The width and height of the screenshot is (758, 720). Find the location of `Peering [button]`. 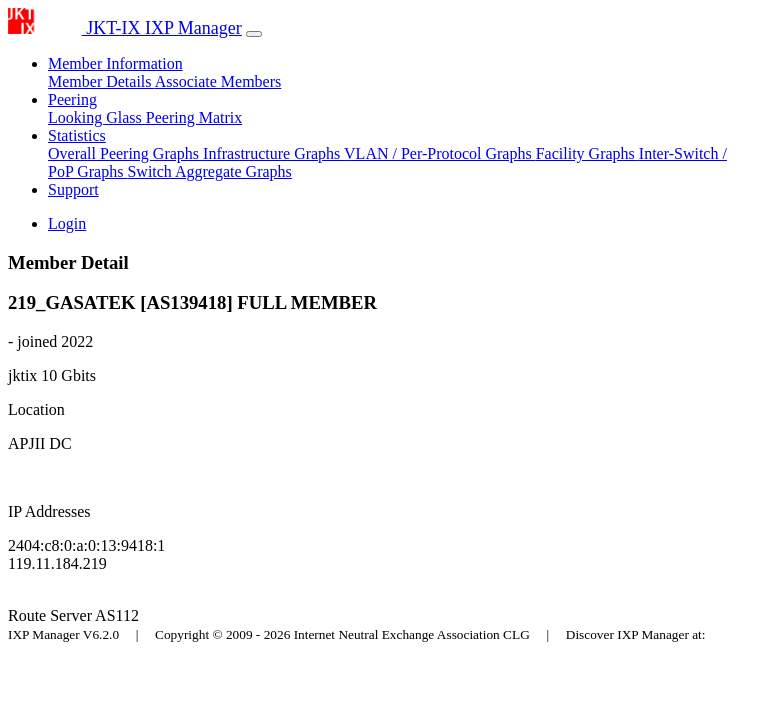

Peering [button] is located at coordinates (72, 99).